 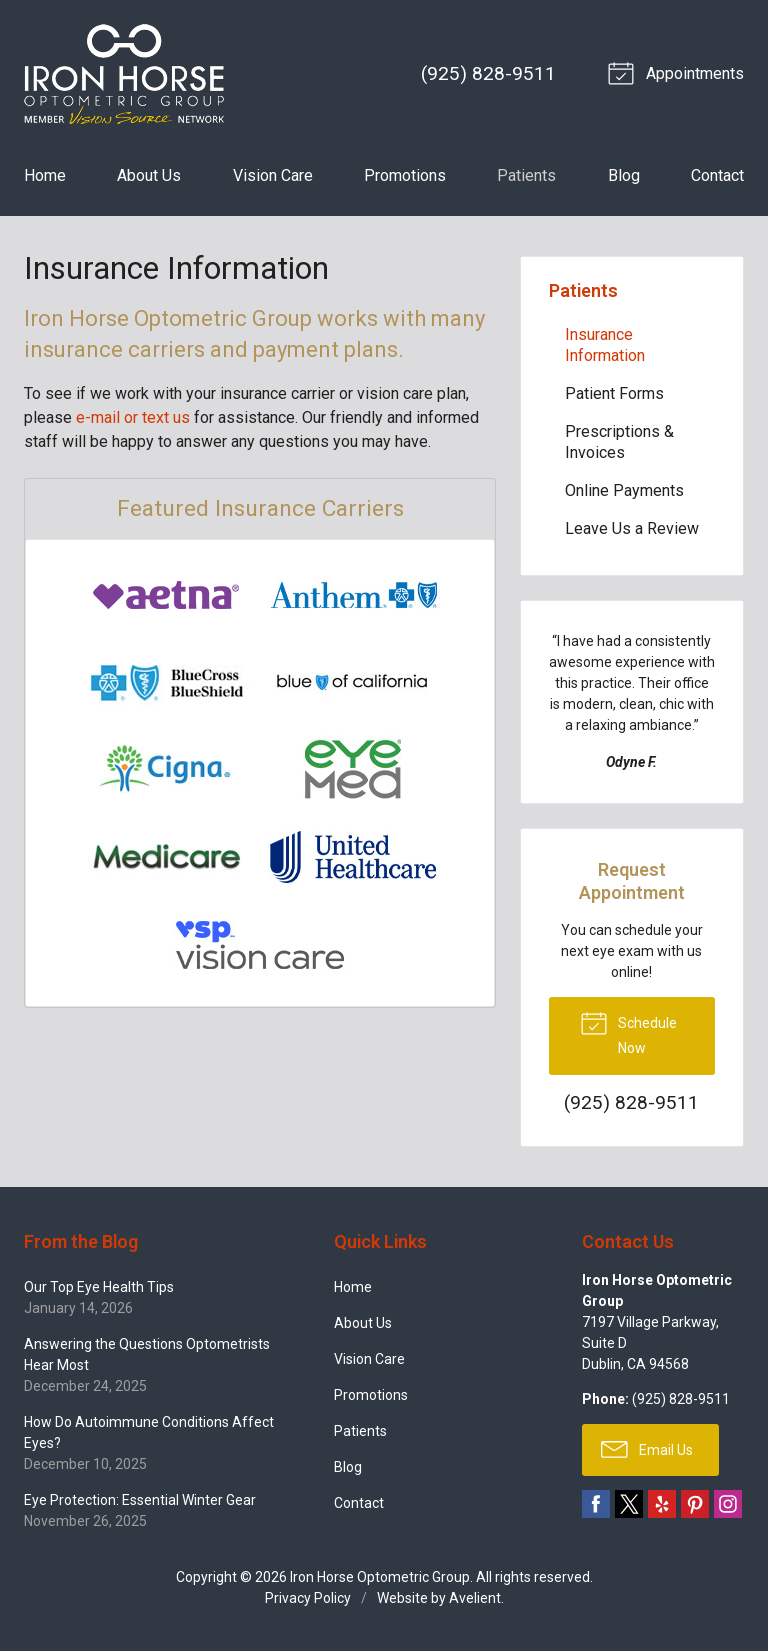 I want to click on Appointments, so click(x=679, y=72).